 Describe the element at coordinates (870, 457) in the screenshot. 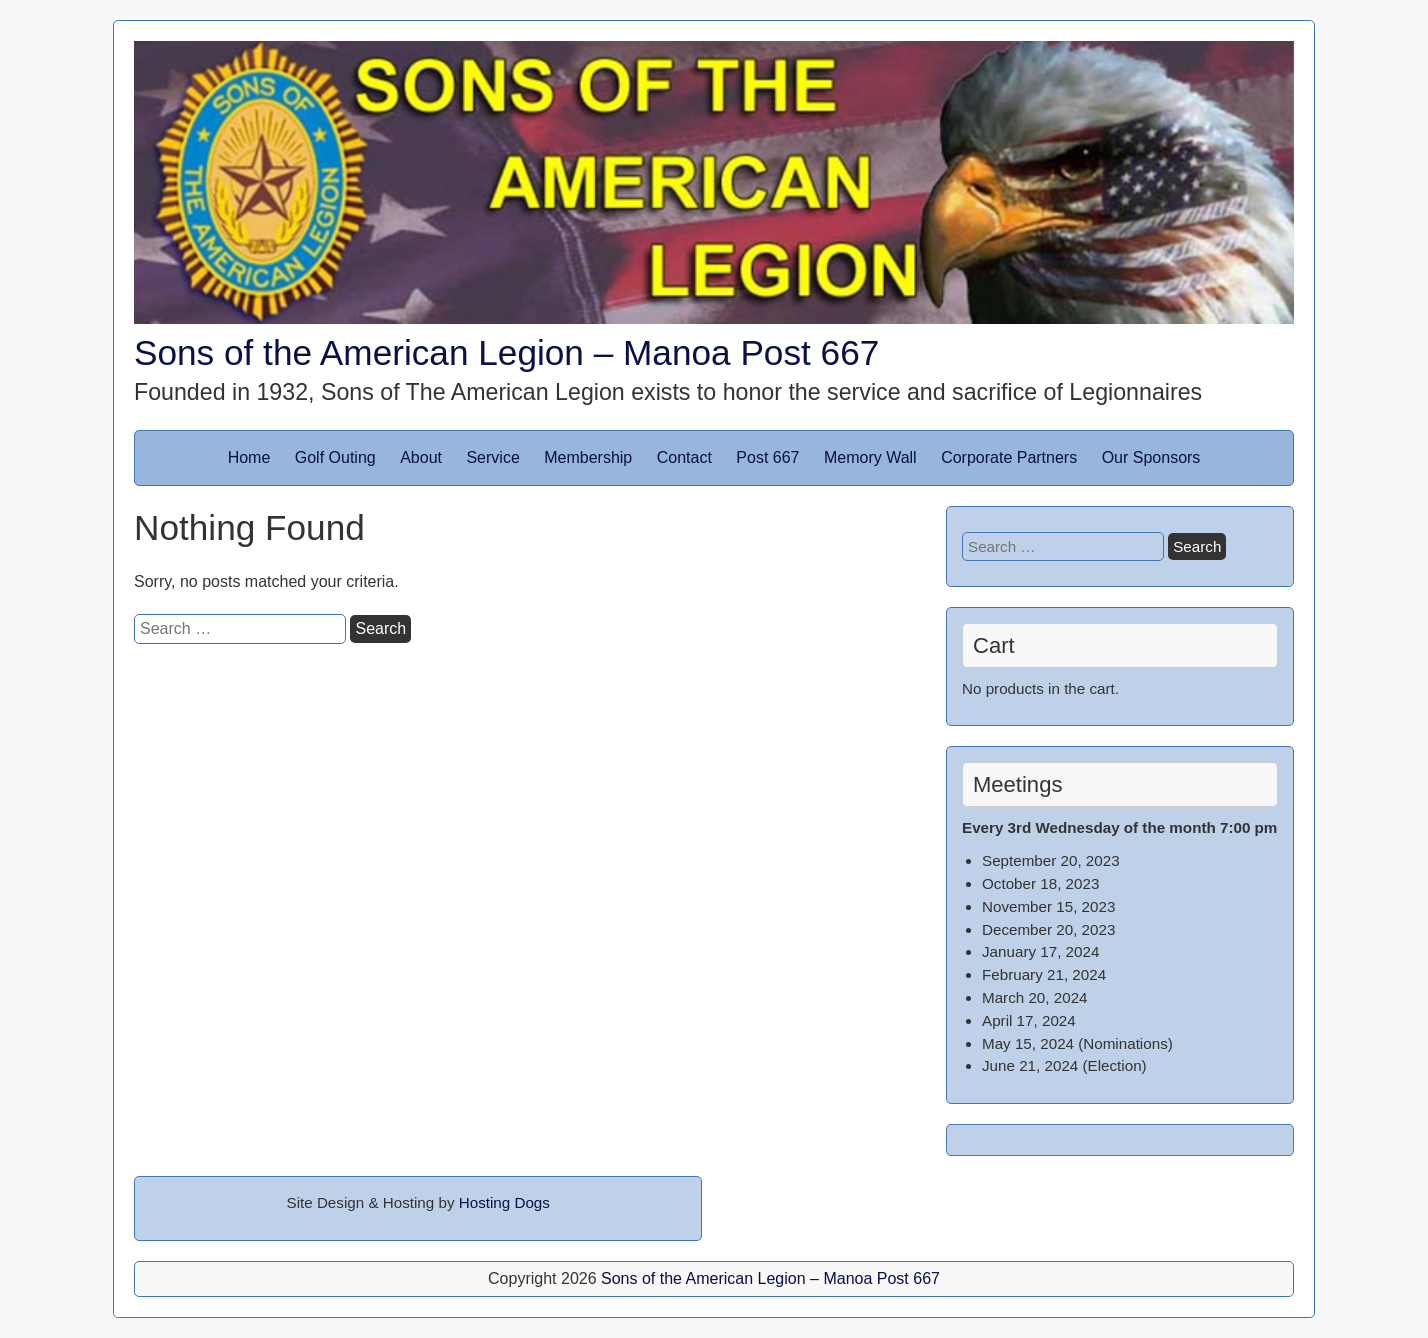

I see `Memory Wall` at that location.